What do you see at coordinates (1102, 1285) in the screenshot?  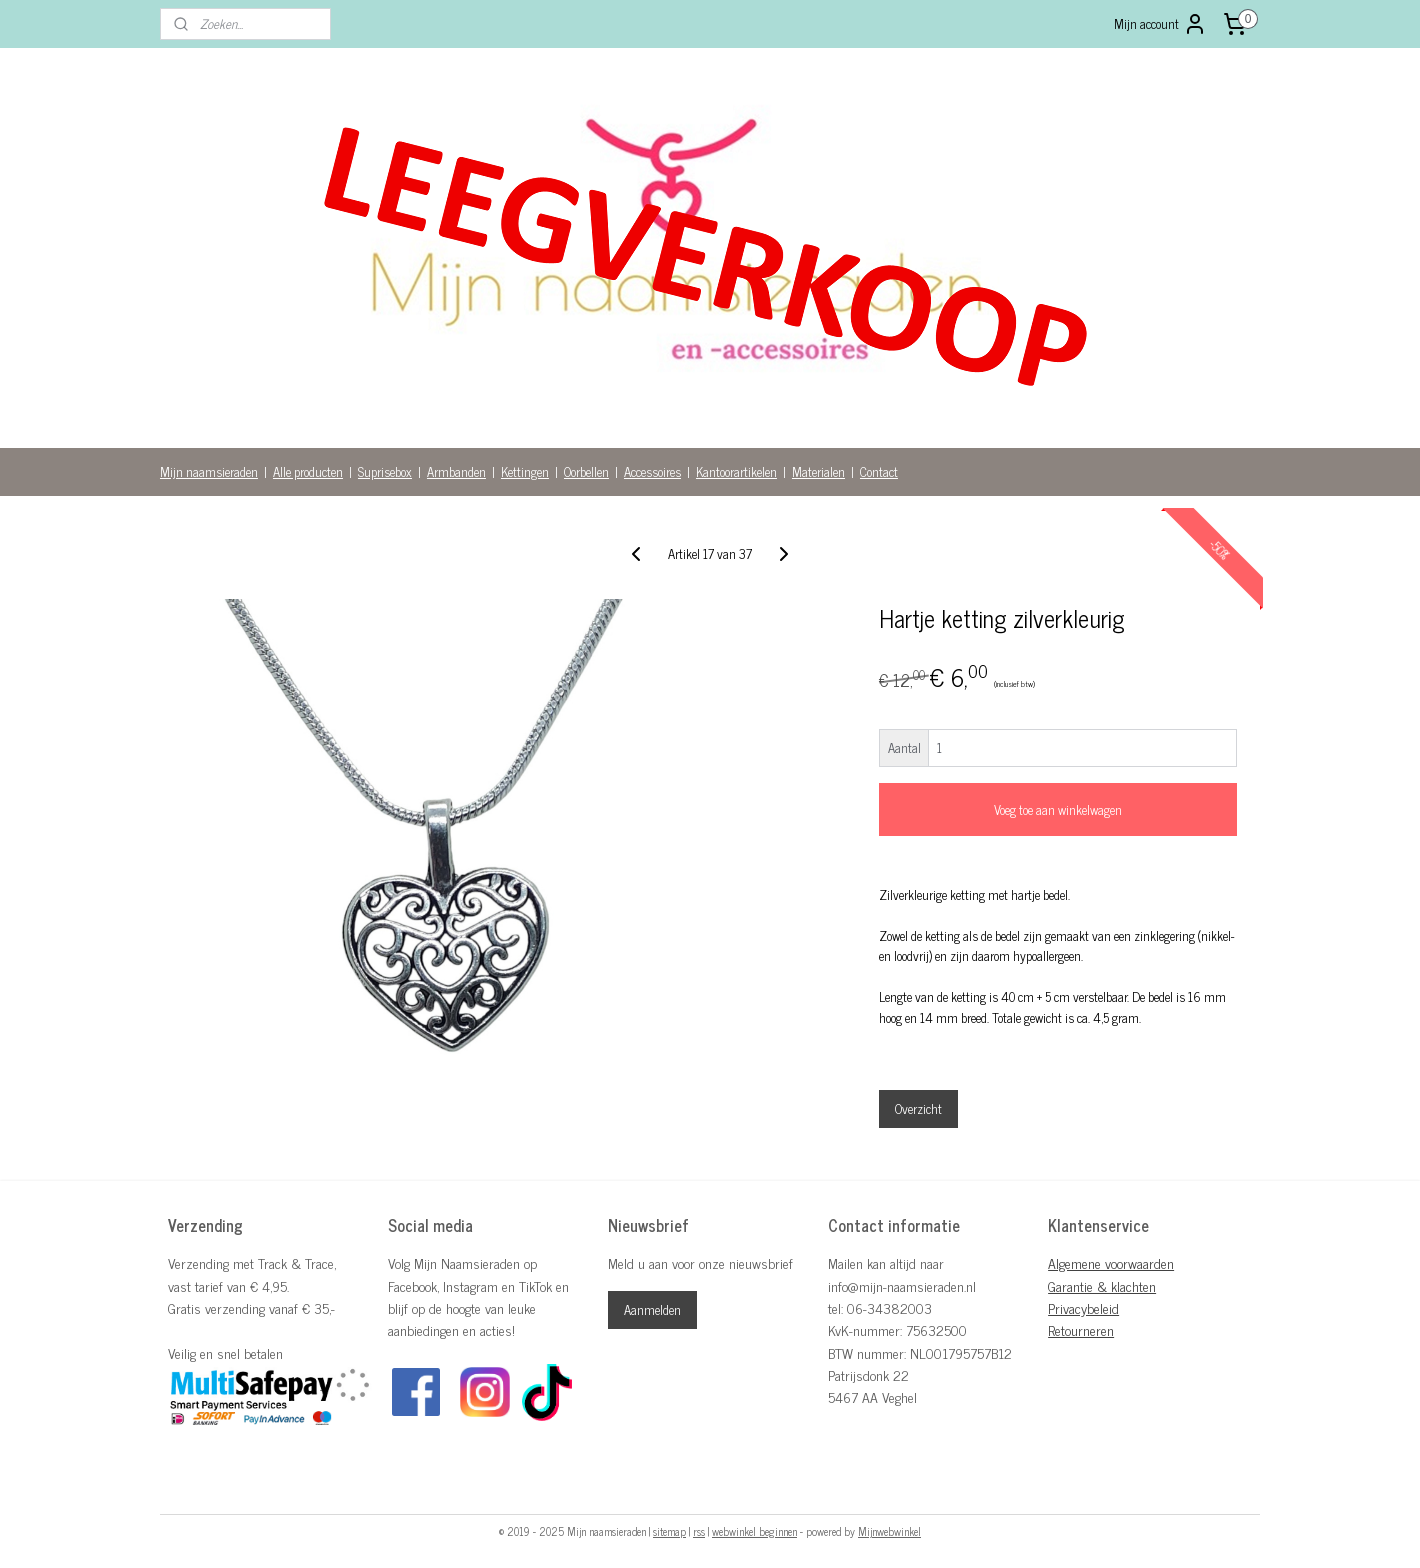 I see `Garantie & klachten` at bounding box center [1102, 1285].